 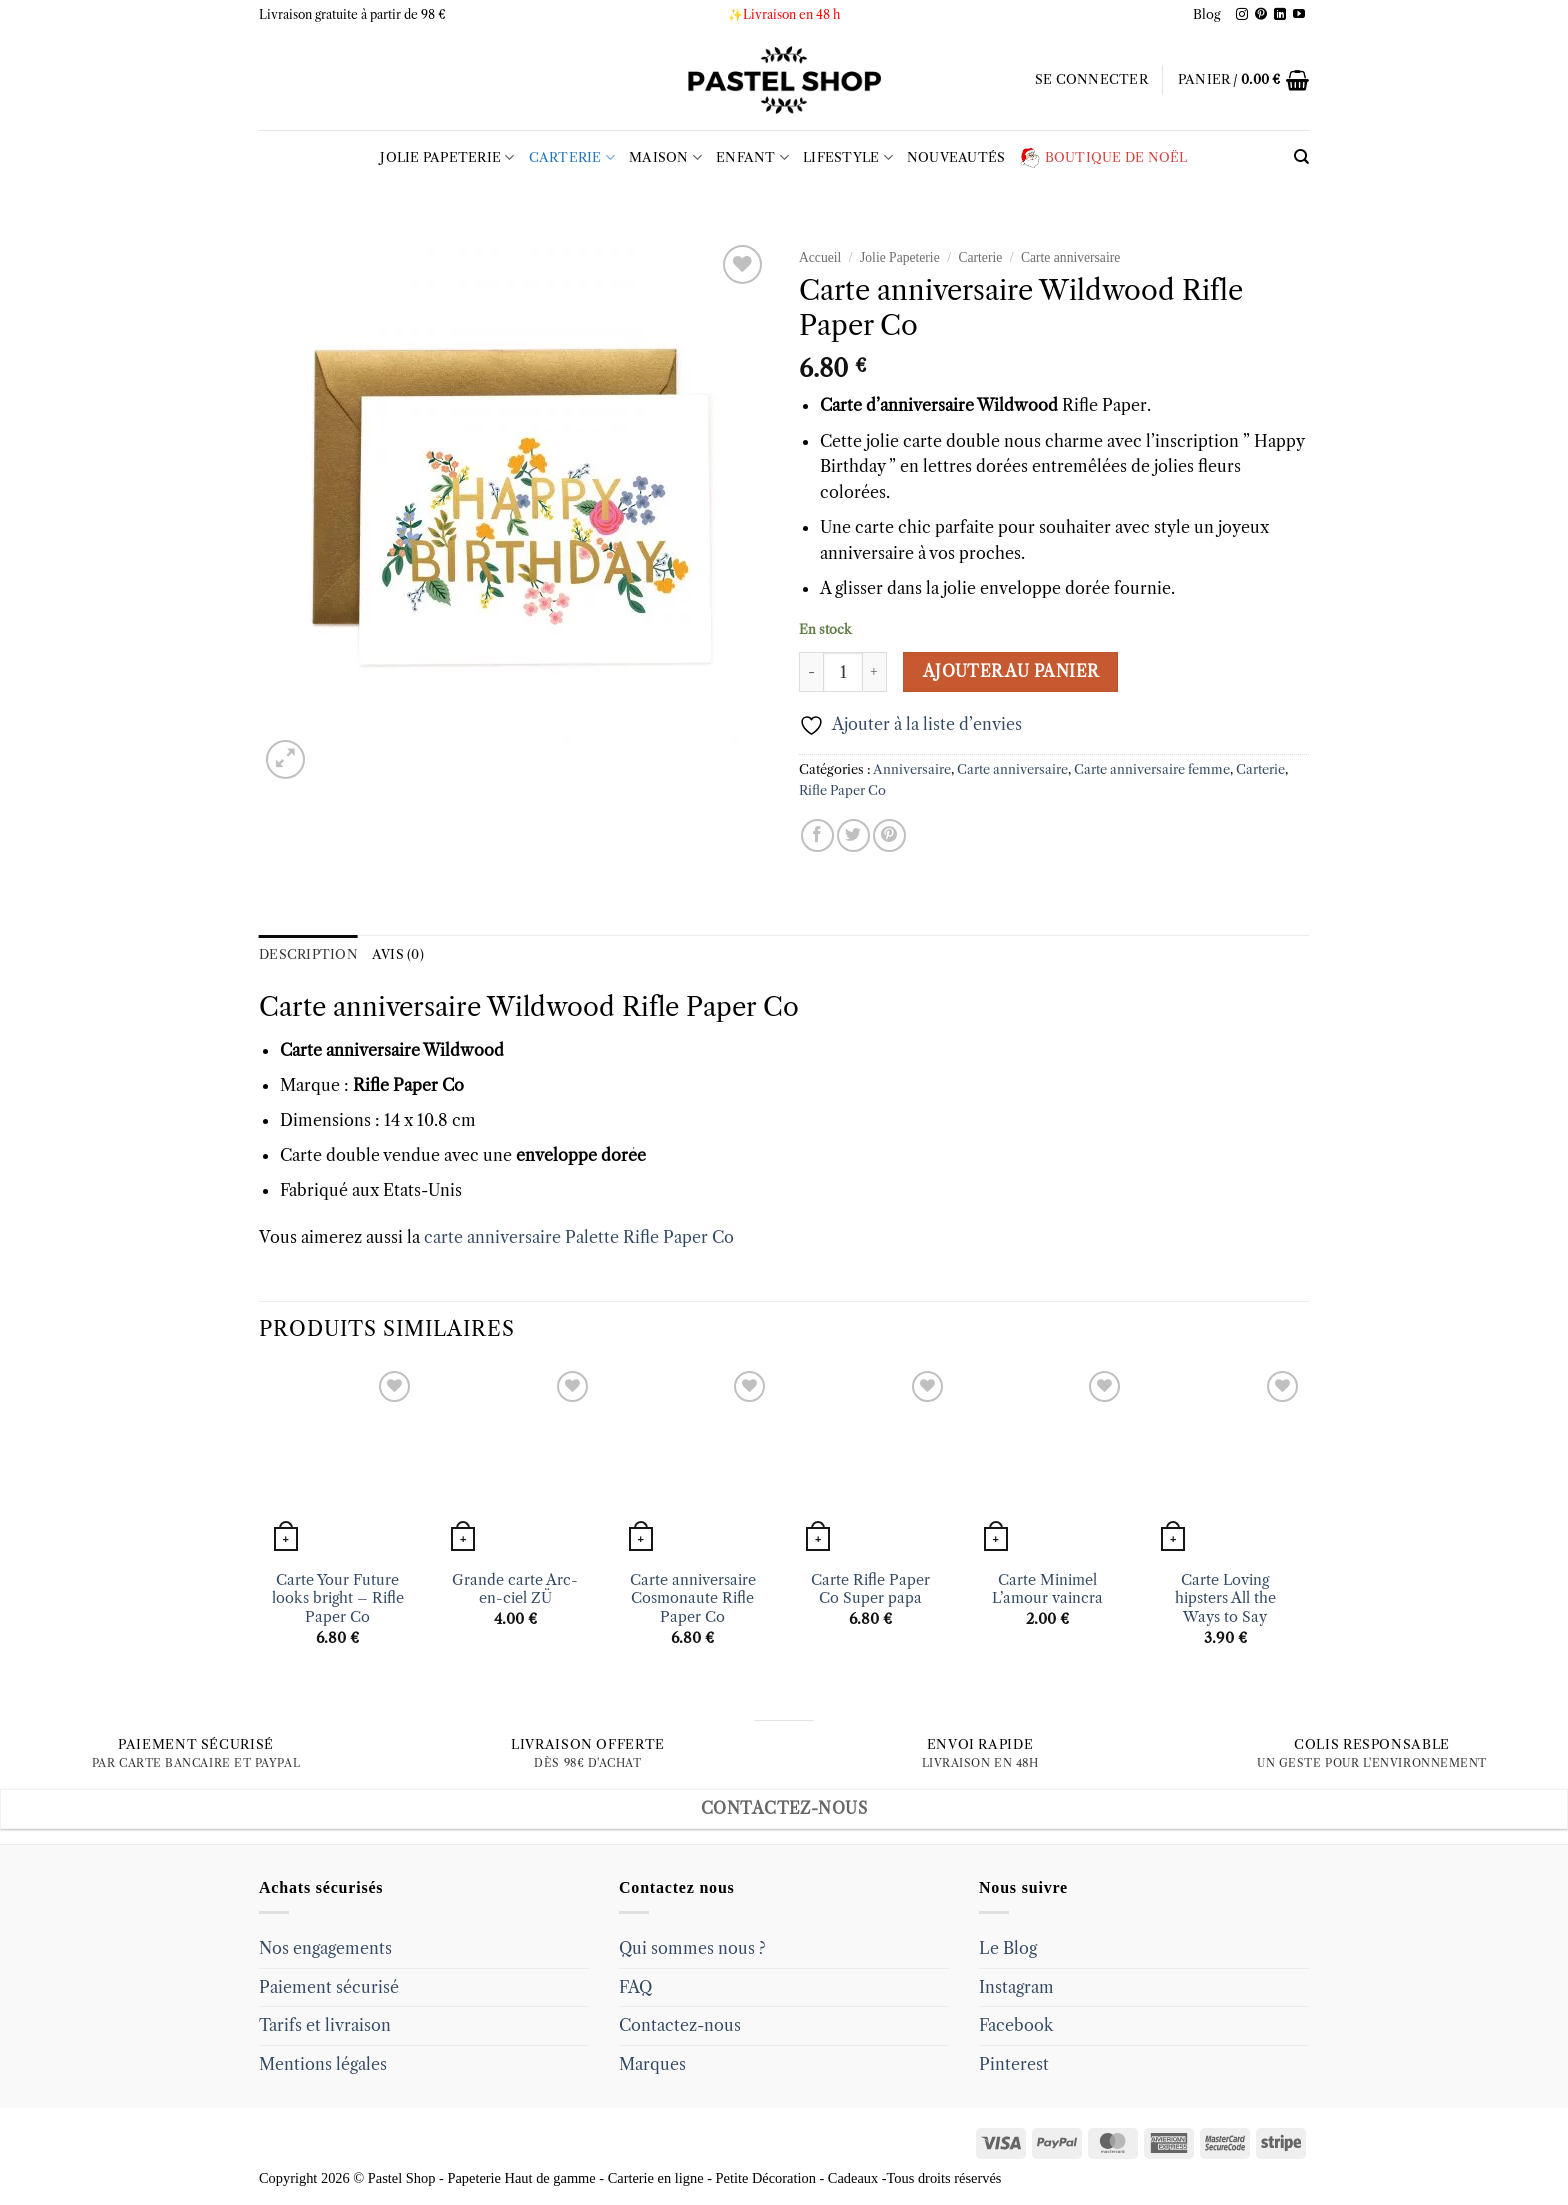 I want to click on Boutique de Noël, so click(x=1104, y=158).